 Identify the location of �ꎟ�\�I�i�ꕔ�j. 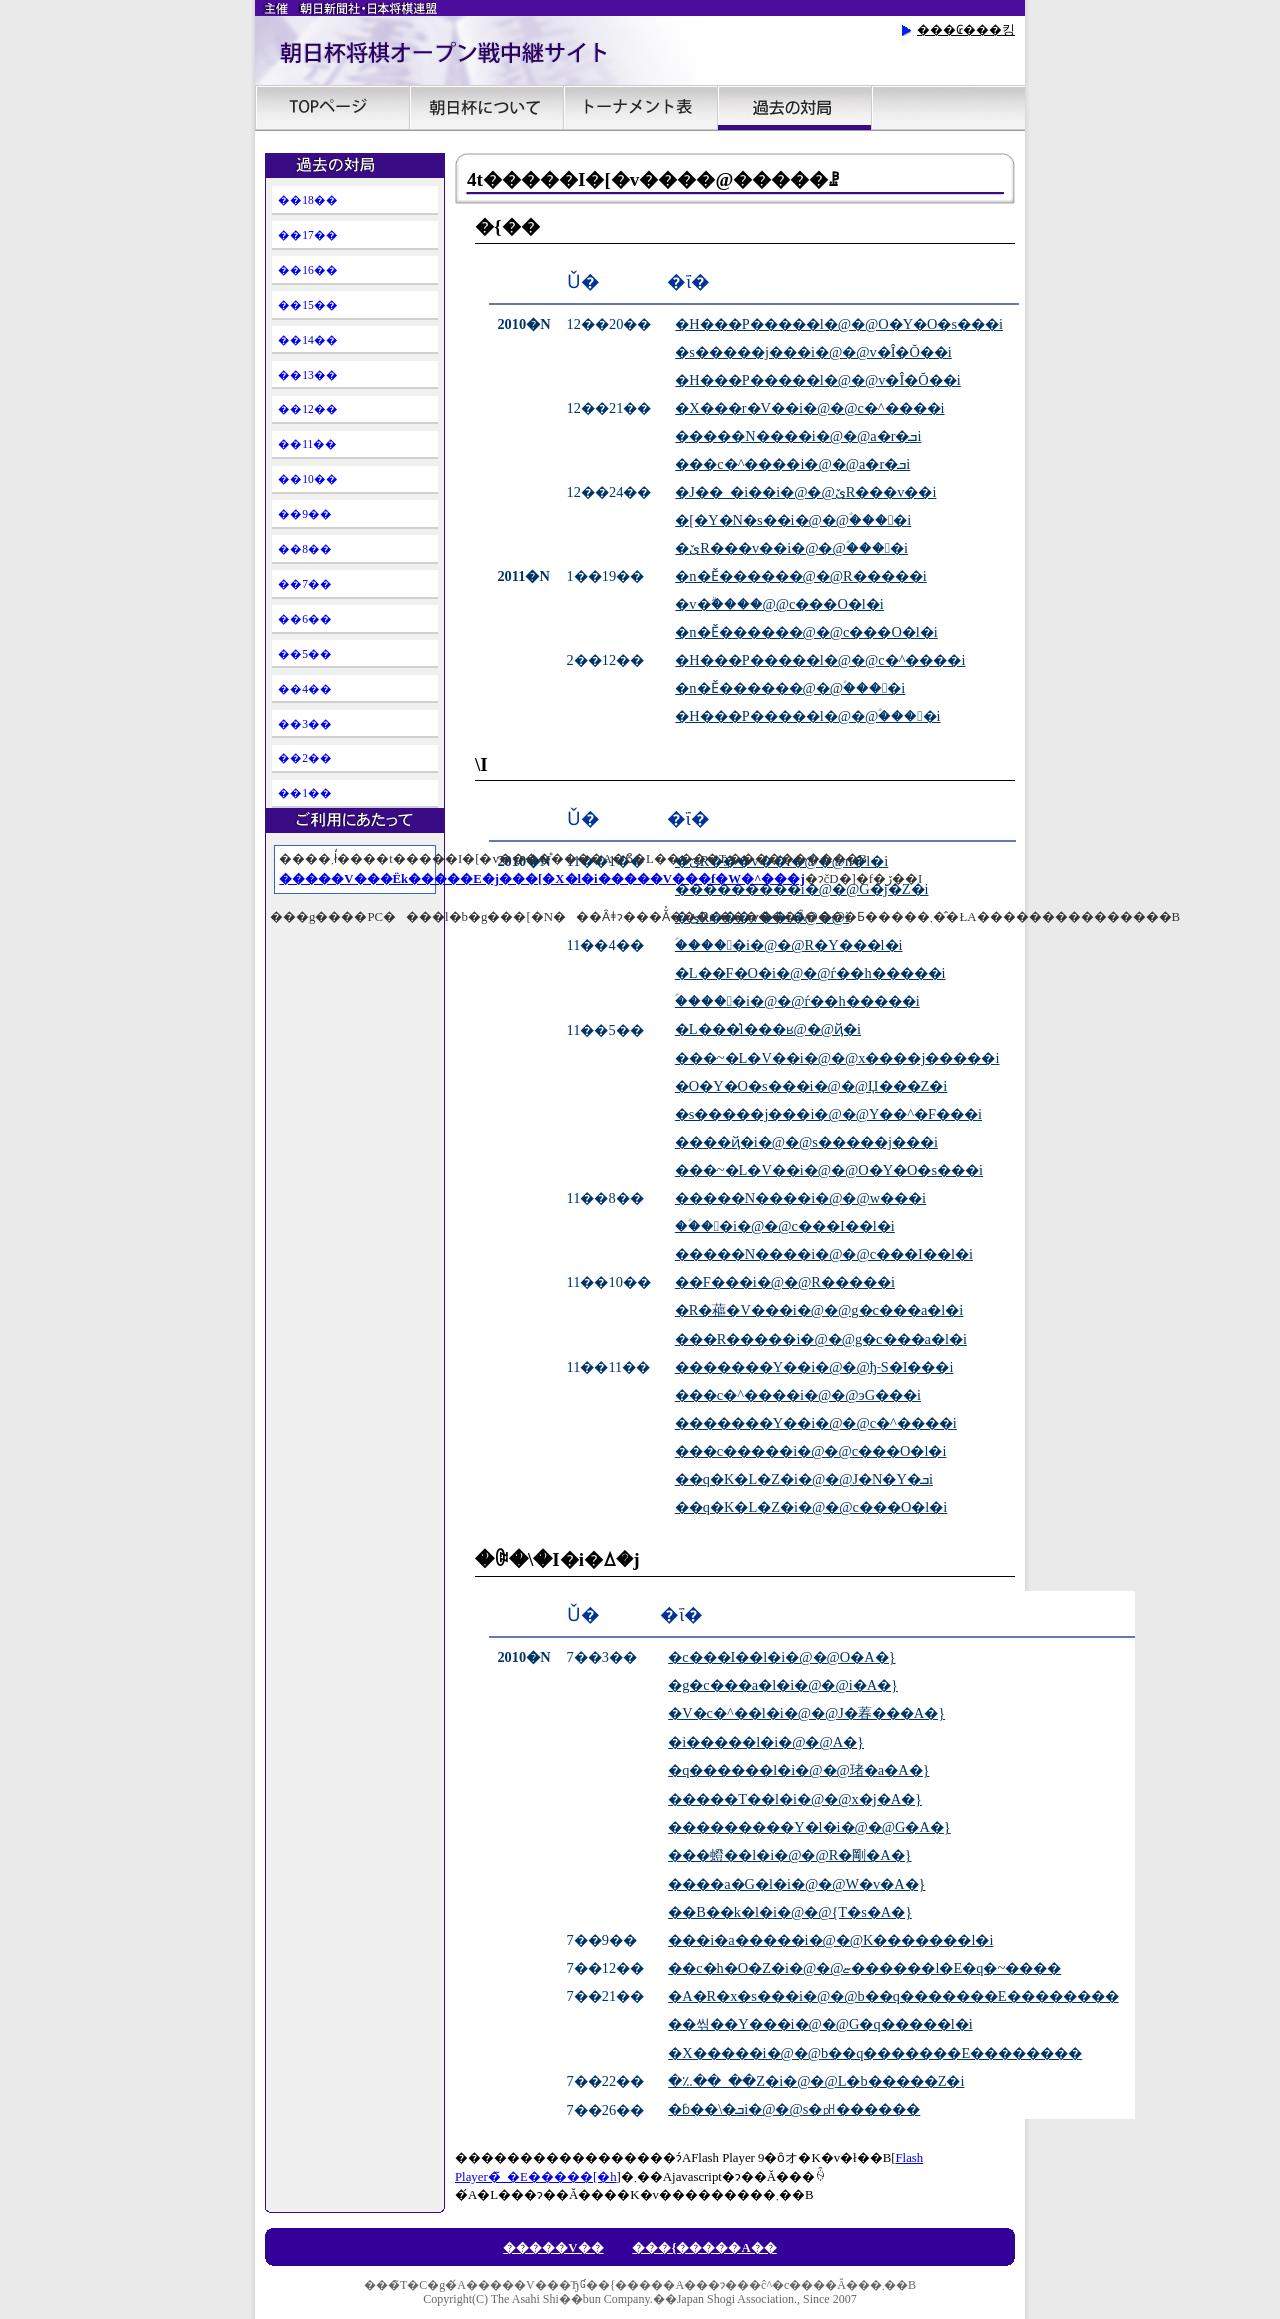
(557, 1559).